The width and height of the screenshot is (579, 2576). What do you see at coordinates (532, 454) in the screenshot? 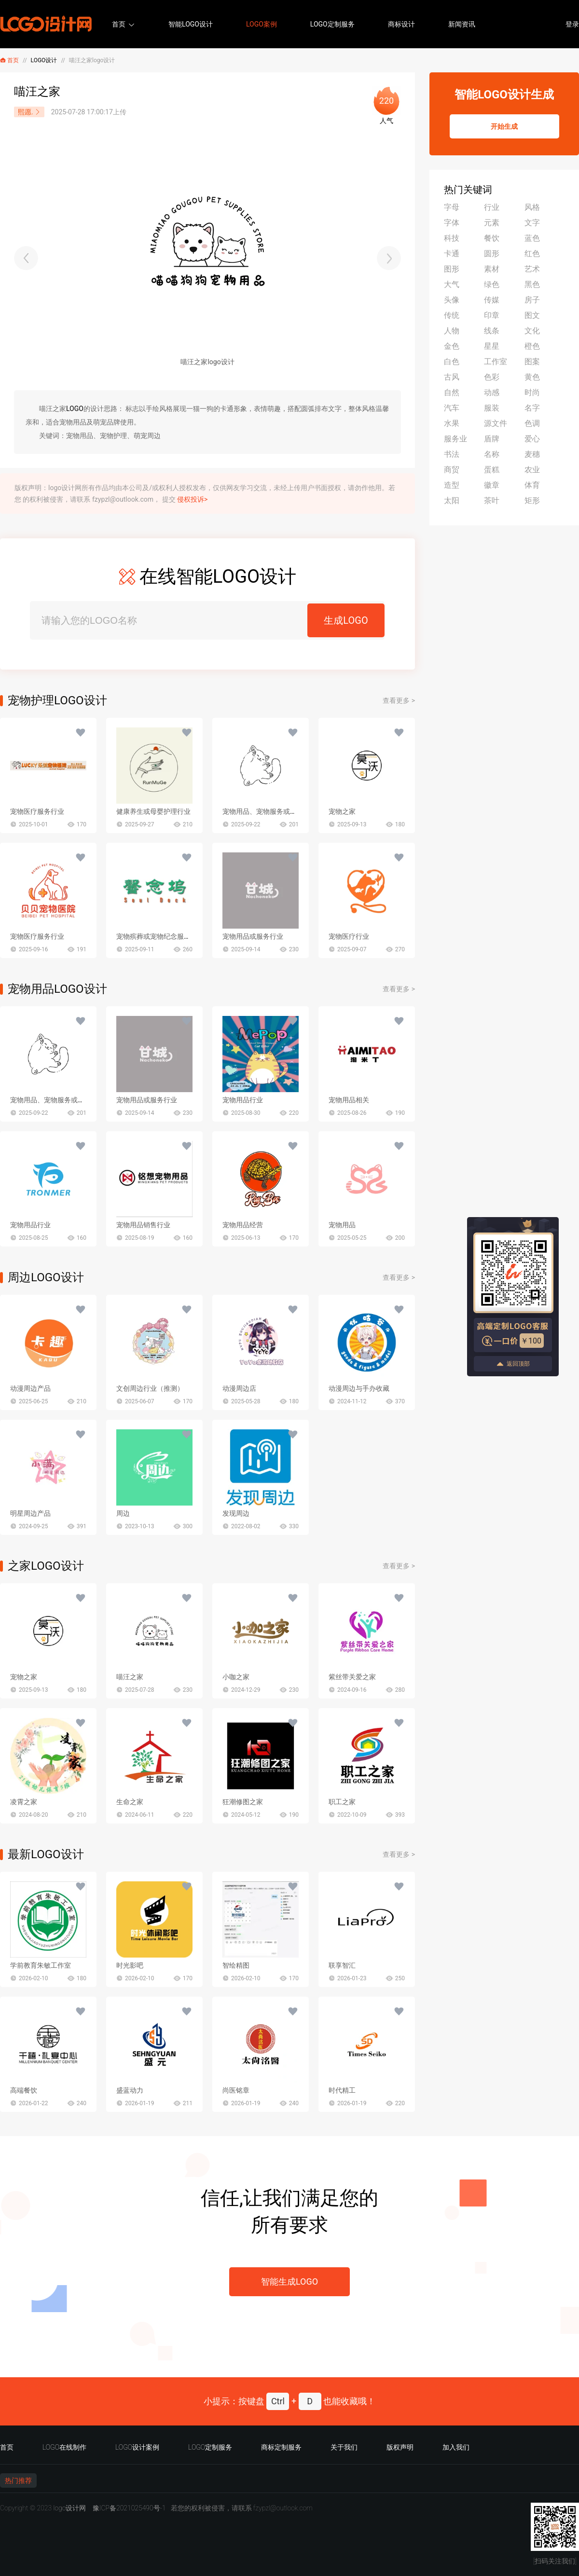
I see `麦穗` at bounding box center [532, 454].